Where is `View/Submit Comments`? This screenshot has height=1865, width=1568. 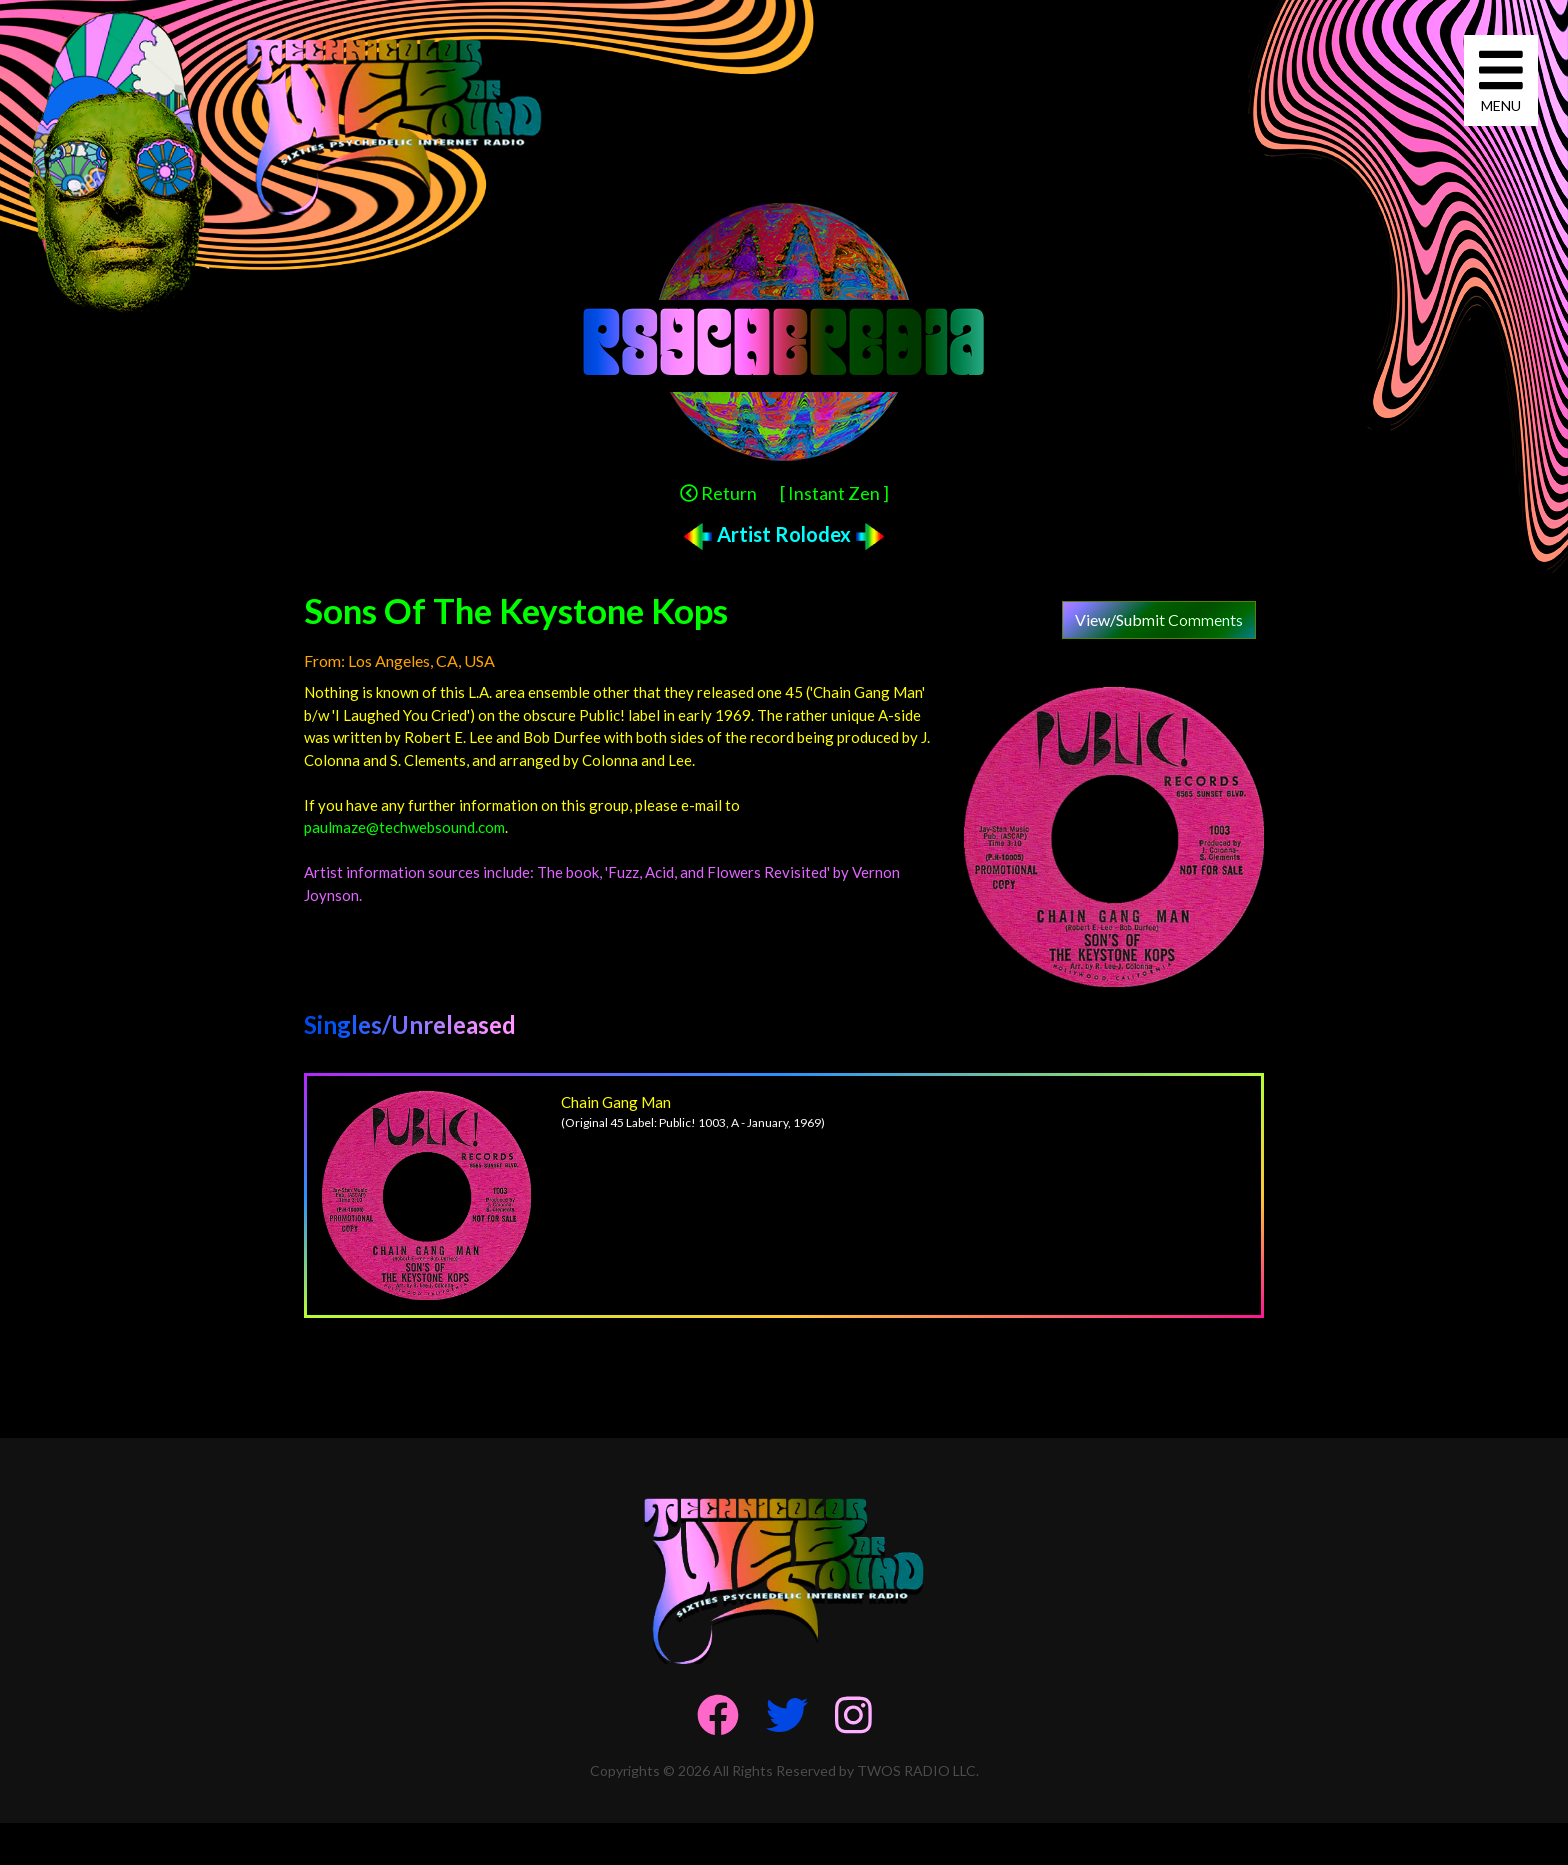 View/Submit Comments is located at coordinates (1159, 619).